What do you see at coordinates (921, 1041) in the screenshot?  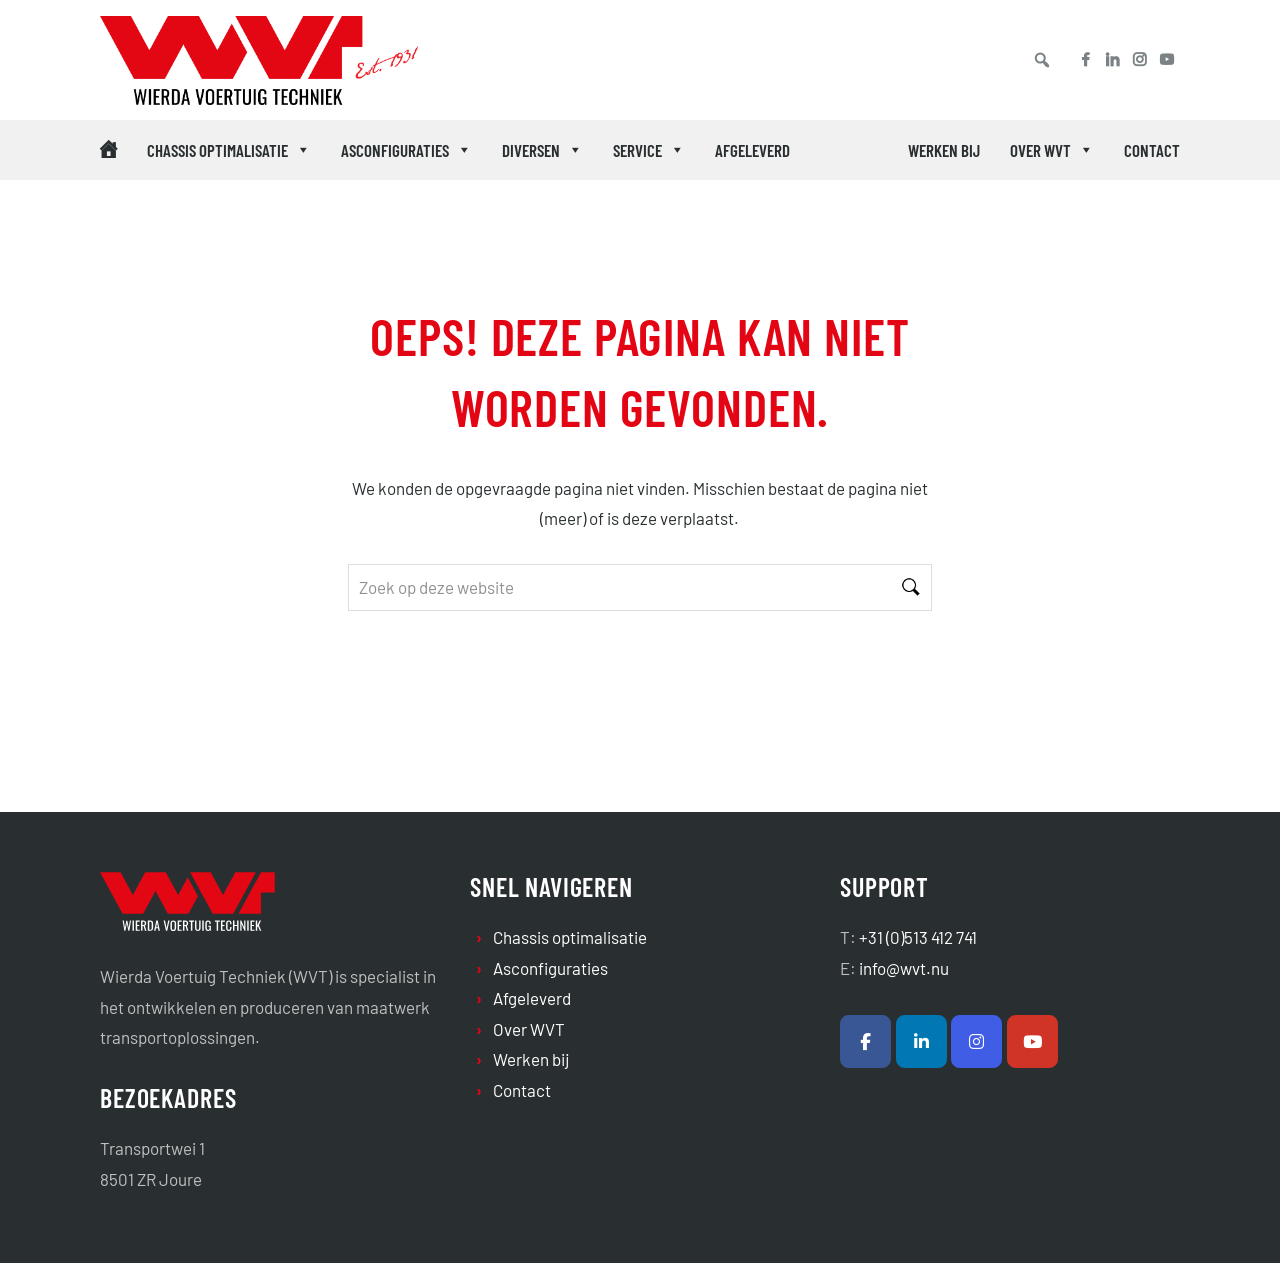 I see `[Wierda Voertuig Techniek B.V. op Linkedin]` at bounding box center [921, 1041].